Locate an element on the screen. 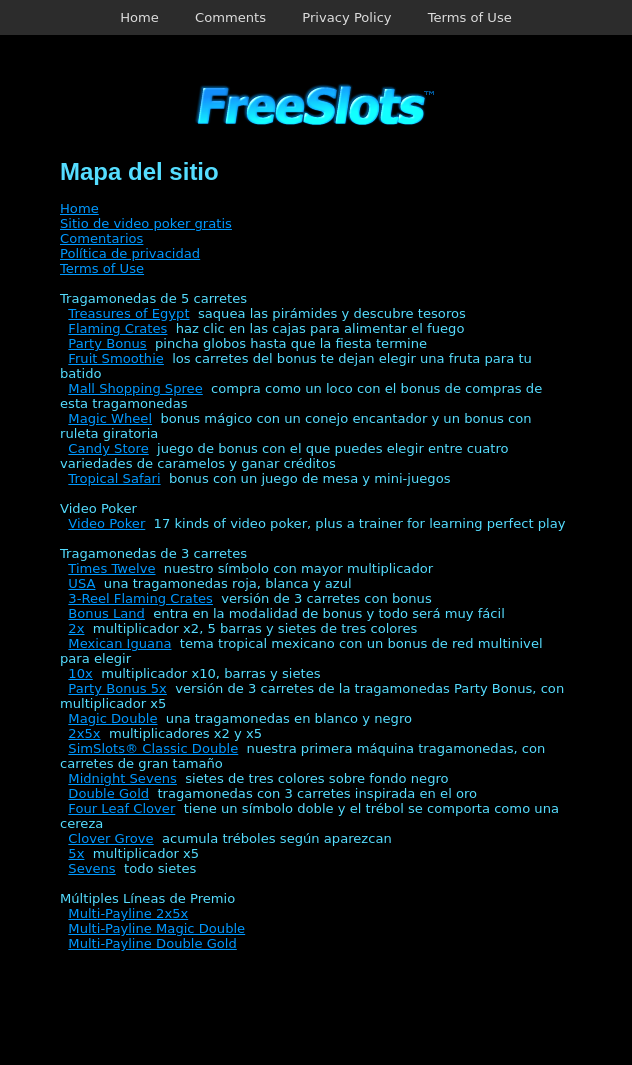 The height and width of the screenshot is (1065, 632). Privacy Policy is located at coordinates (346, 17).